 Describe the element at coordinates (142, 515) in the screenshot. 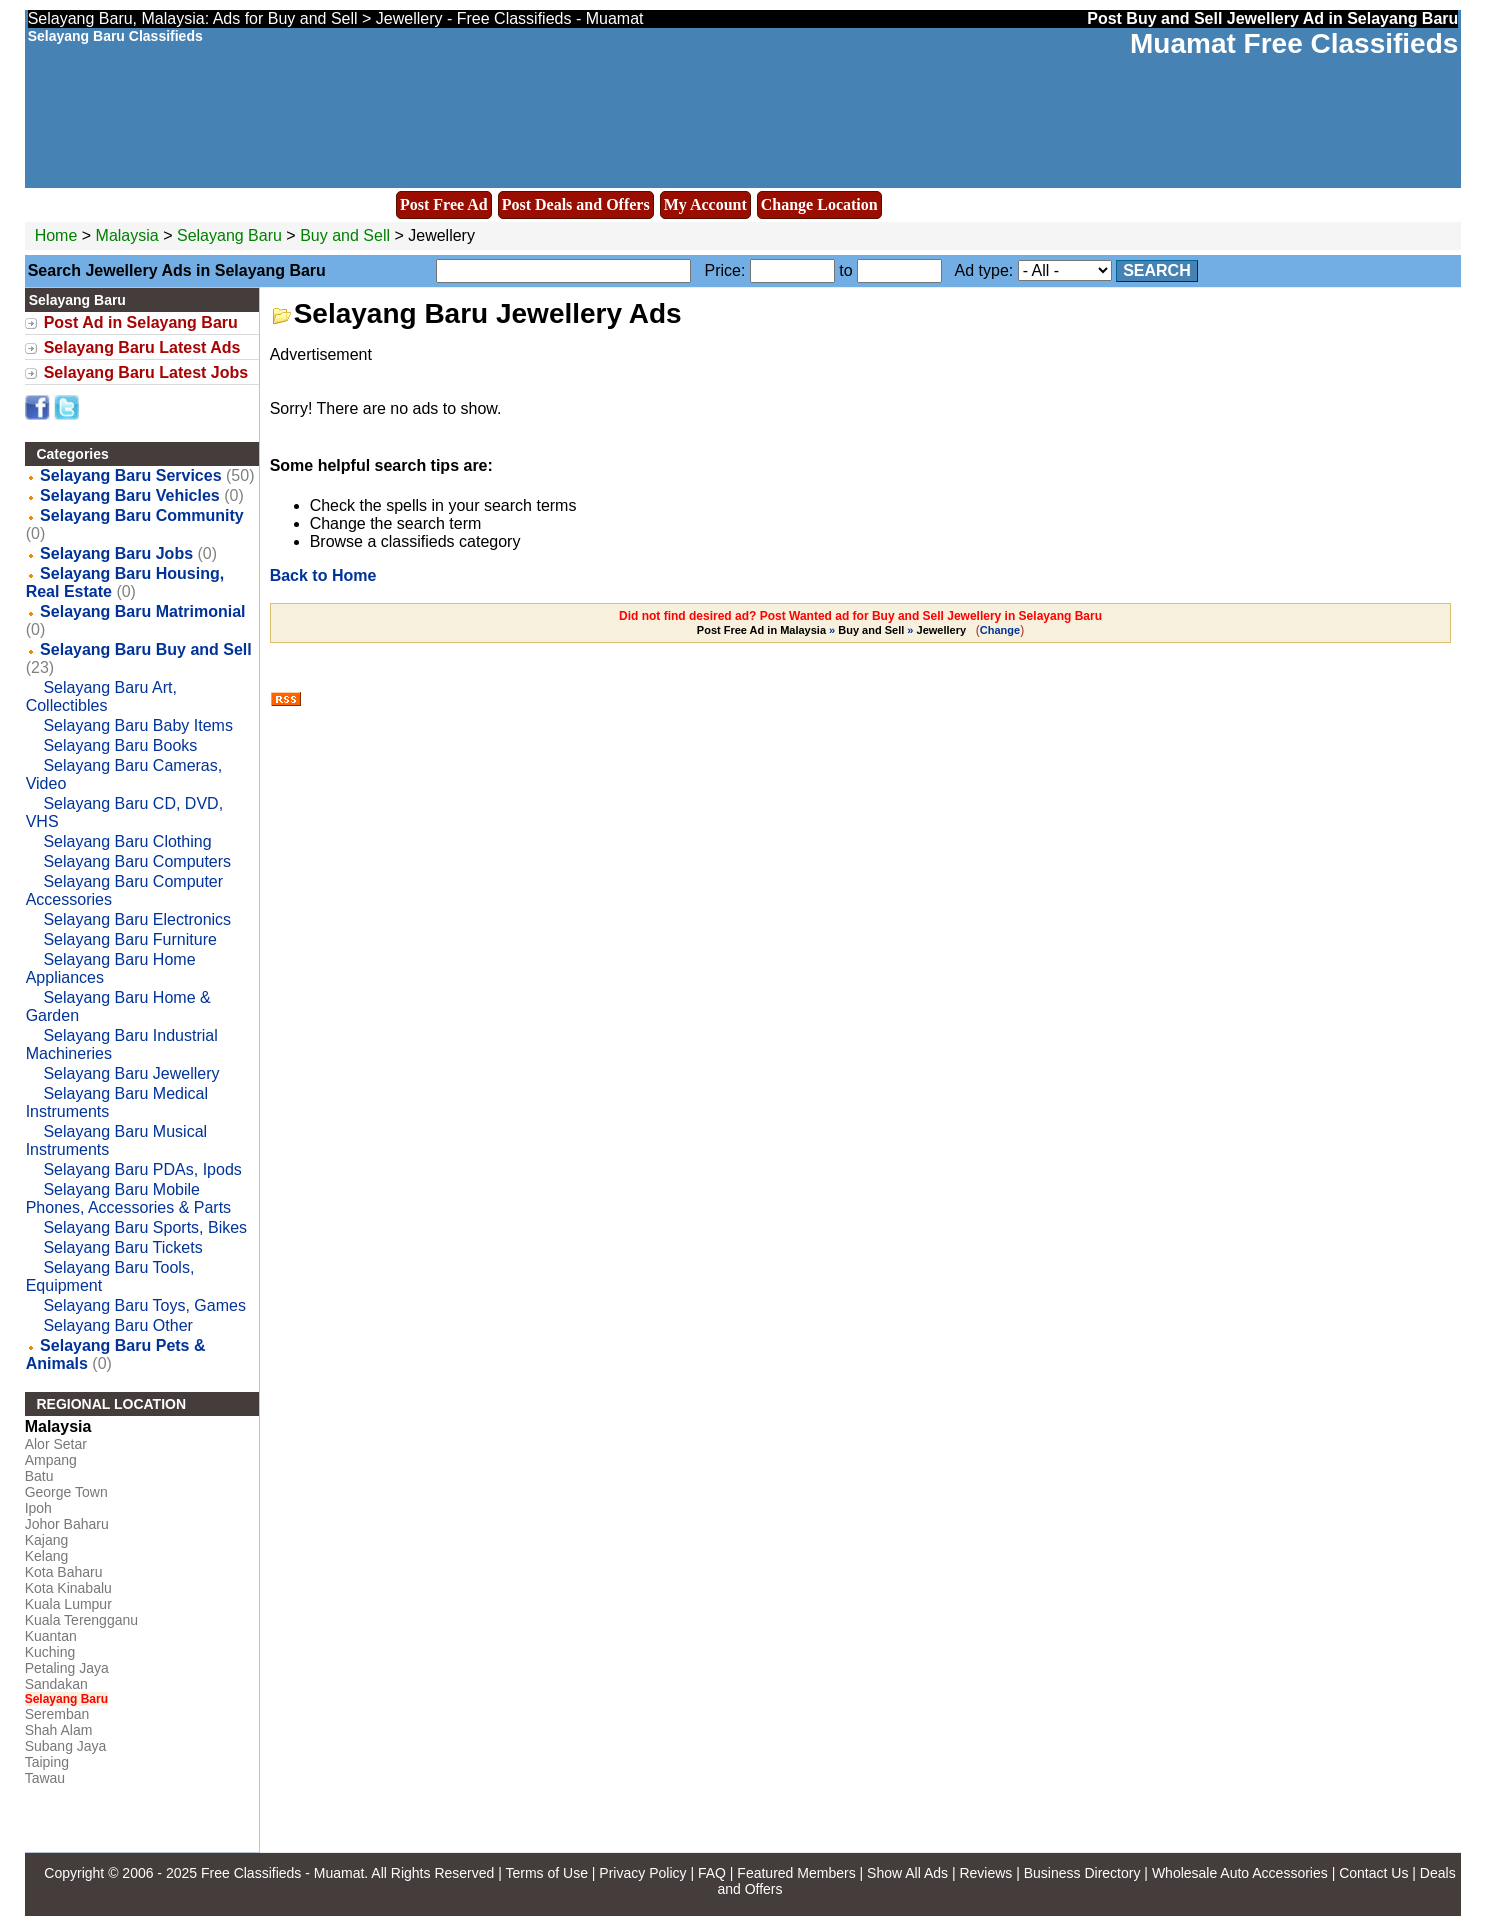

I see `Selayang Baru Community` at that location.